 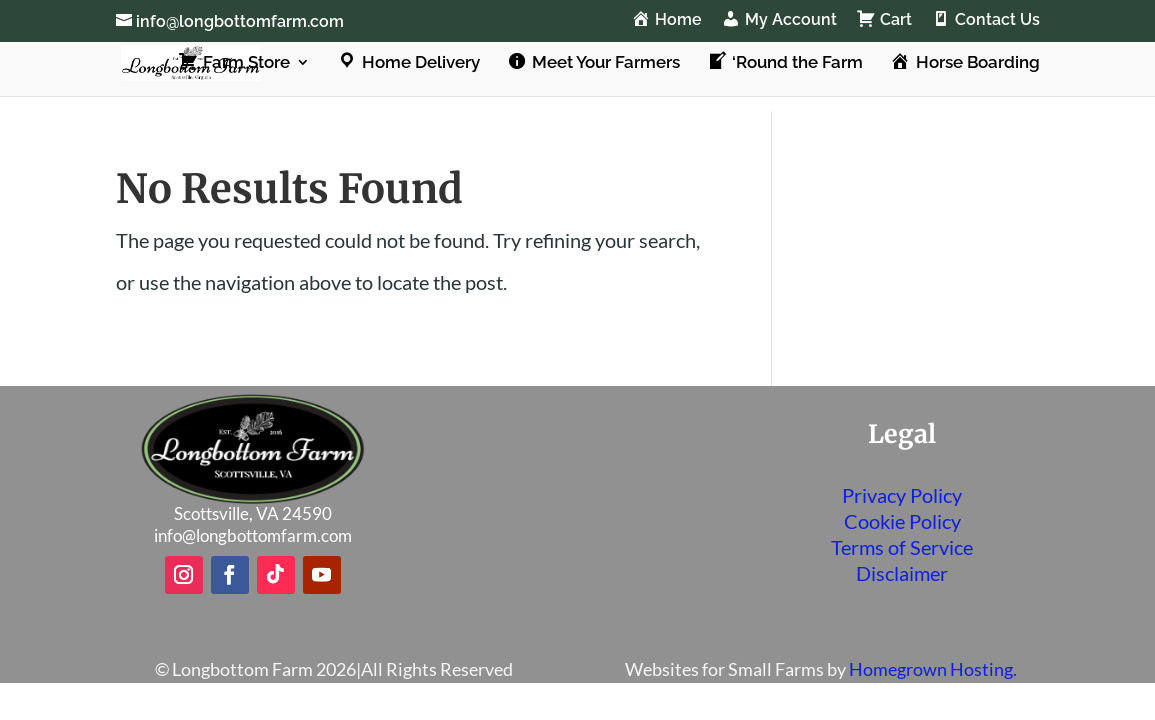 I want to click on Privacy Policy, so click(x=902, y=495).